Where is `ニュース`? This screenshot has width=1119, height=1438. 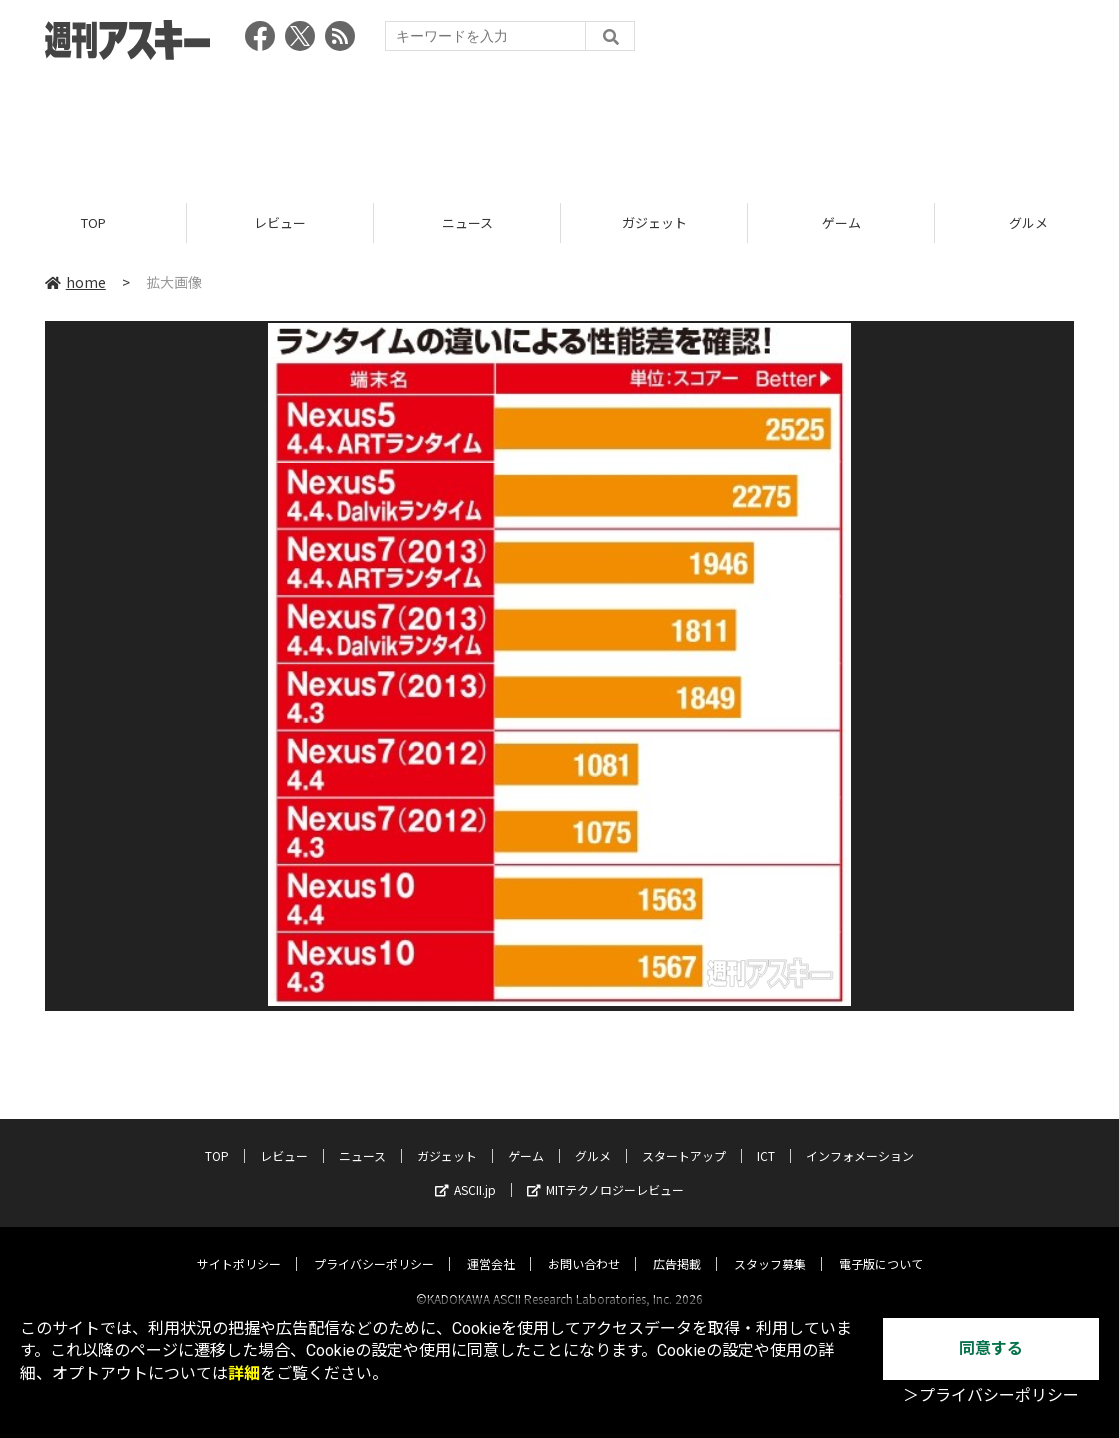
ニュース is located at coordinates (467, 222).